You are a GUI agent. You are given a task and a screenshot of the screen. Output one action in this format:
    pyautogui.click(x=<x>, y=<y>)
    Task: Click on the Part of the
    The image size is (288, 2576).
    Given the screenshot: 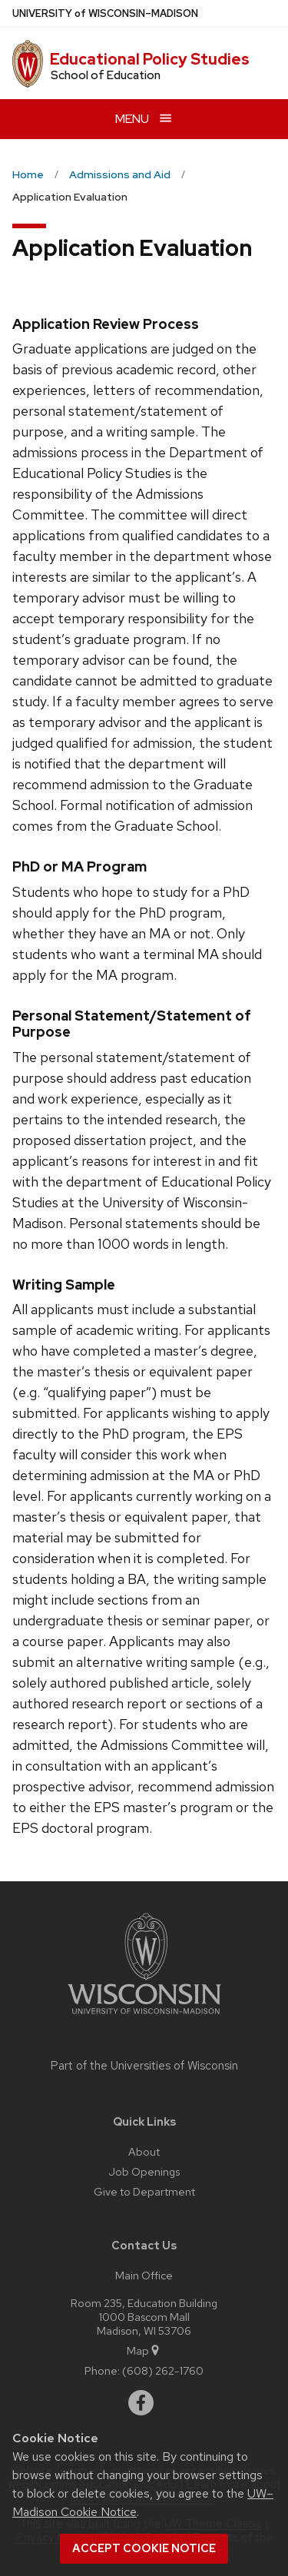 What is the action you would take?
    pyautogui.click(x=144, y=2065)
    